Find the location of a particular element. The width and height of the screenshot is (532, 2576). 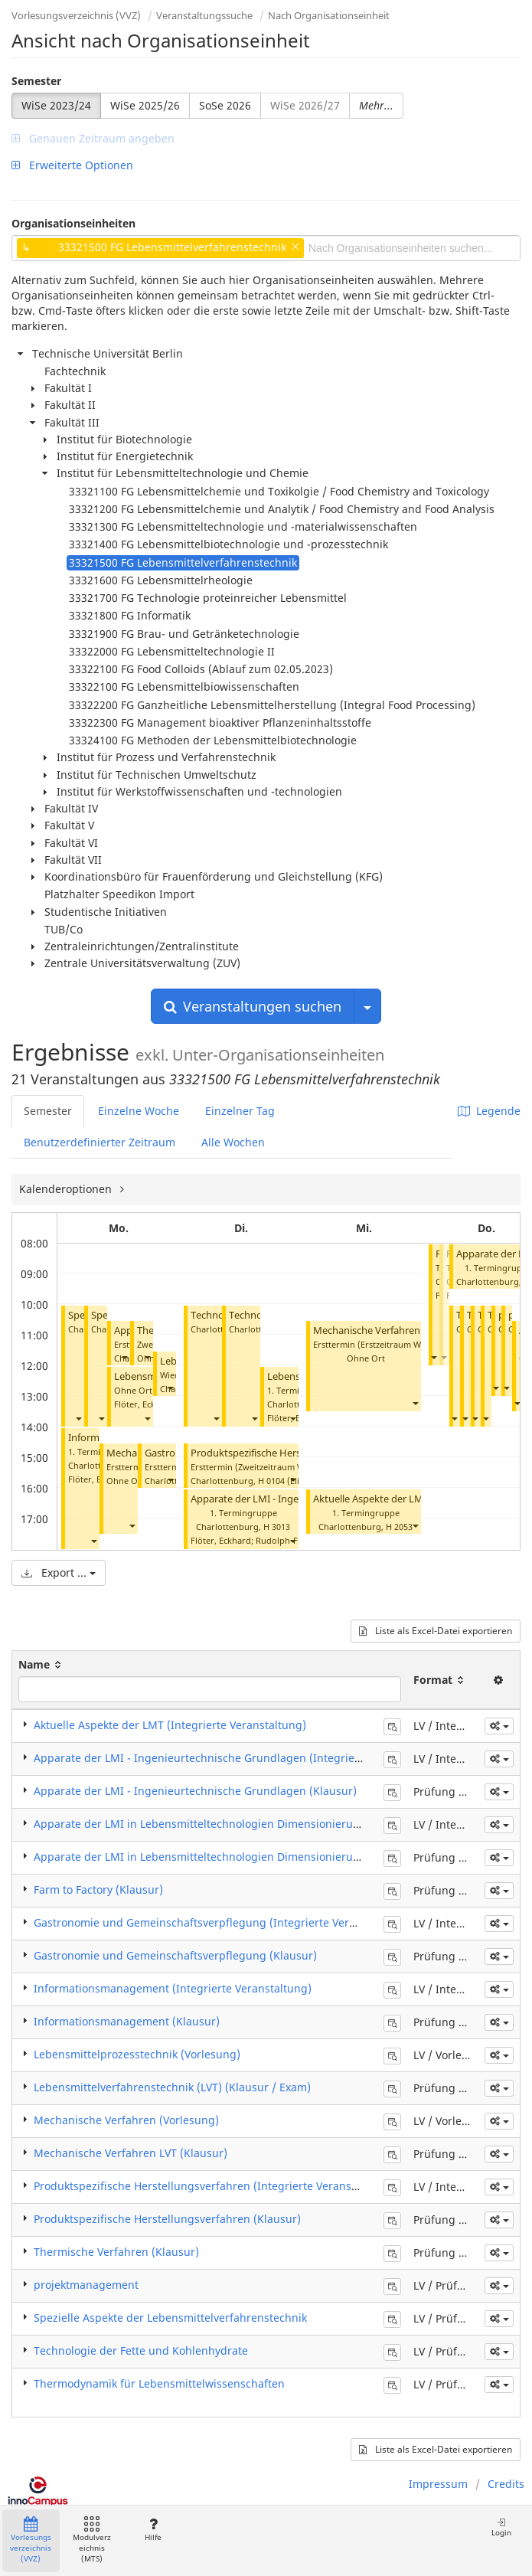

H 3013 is located at coordinates (276, 1526).